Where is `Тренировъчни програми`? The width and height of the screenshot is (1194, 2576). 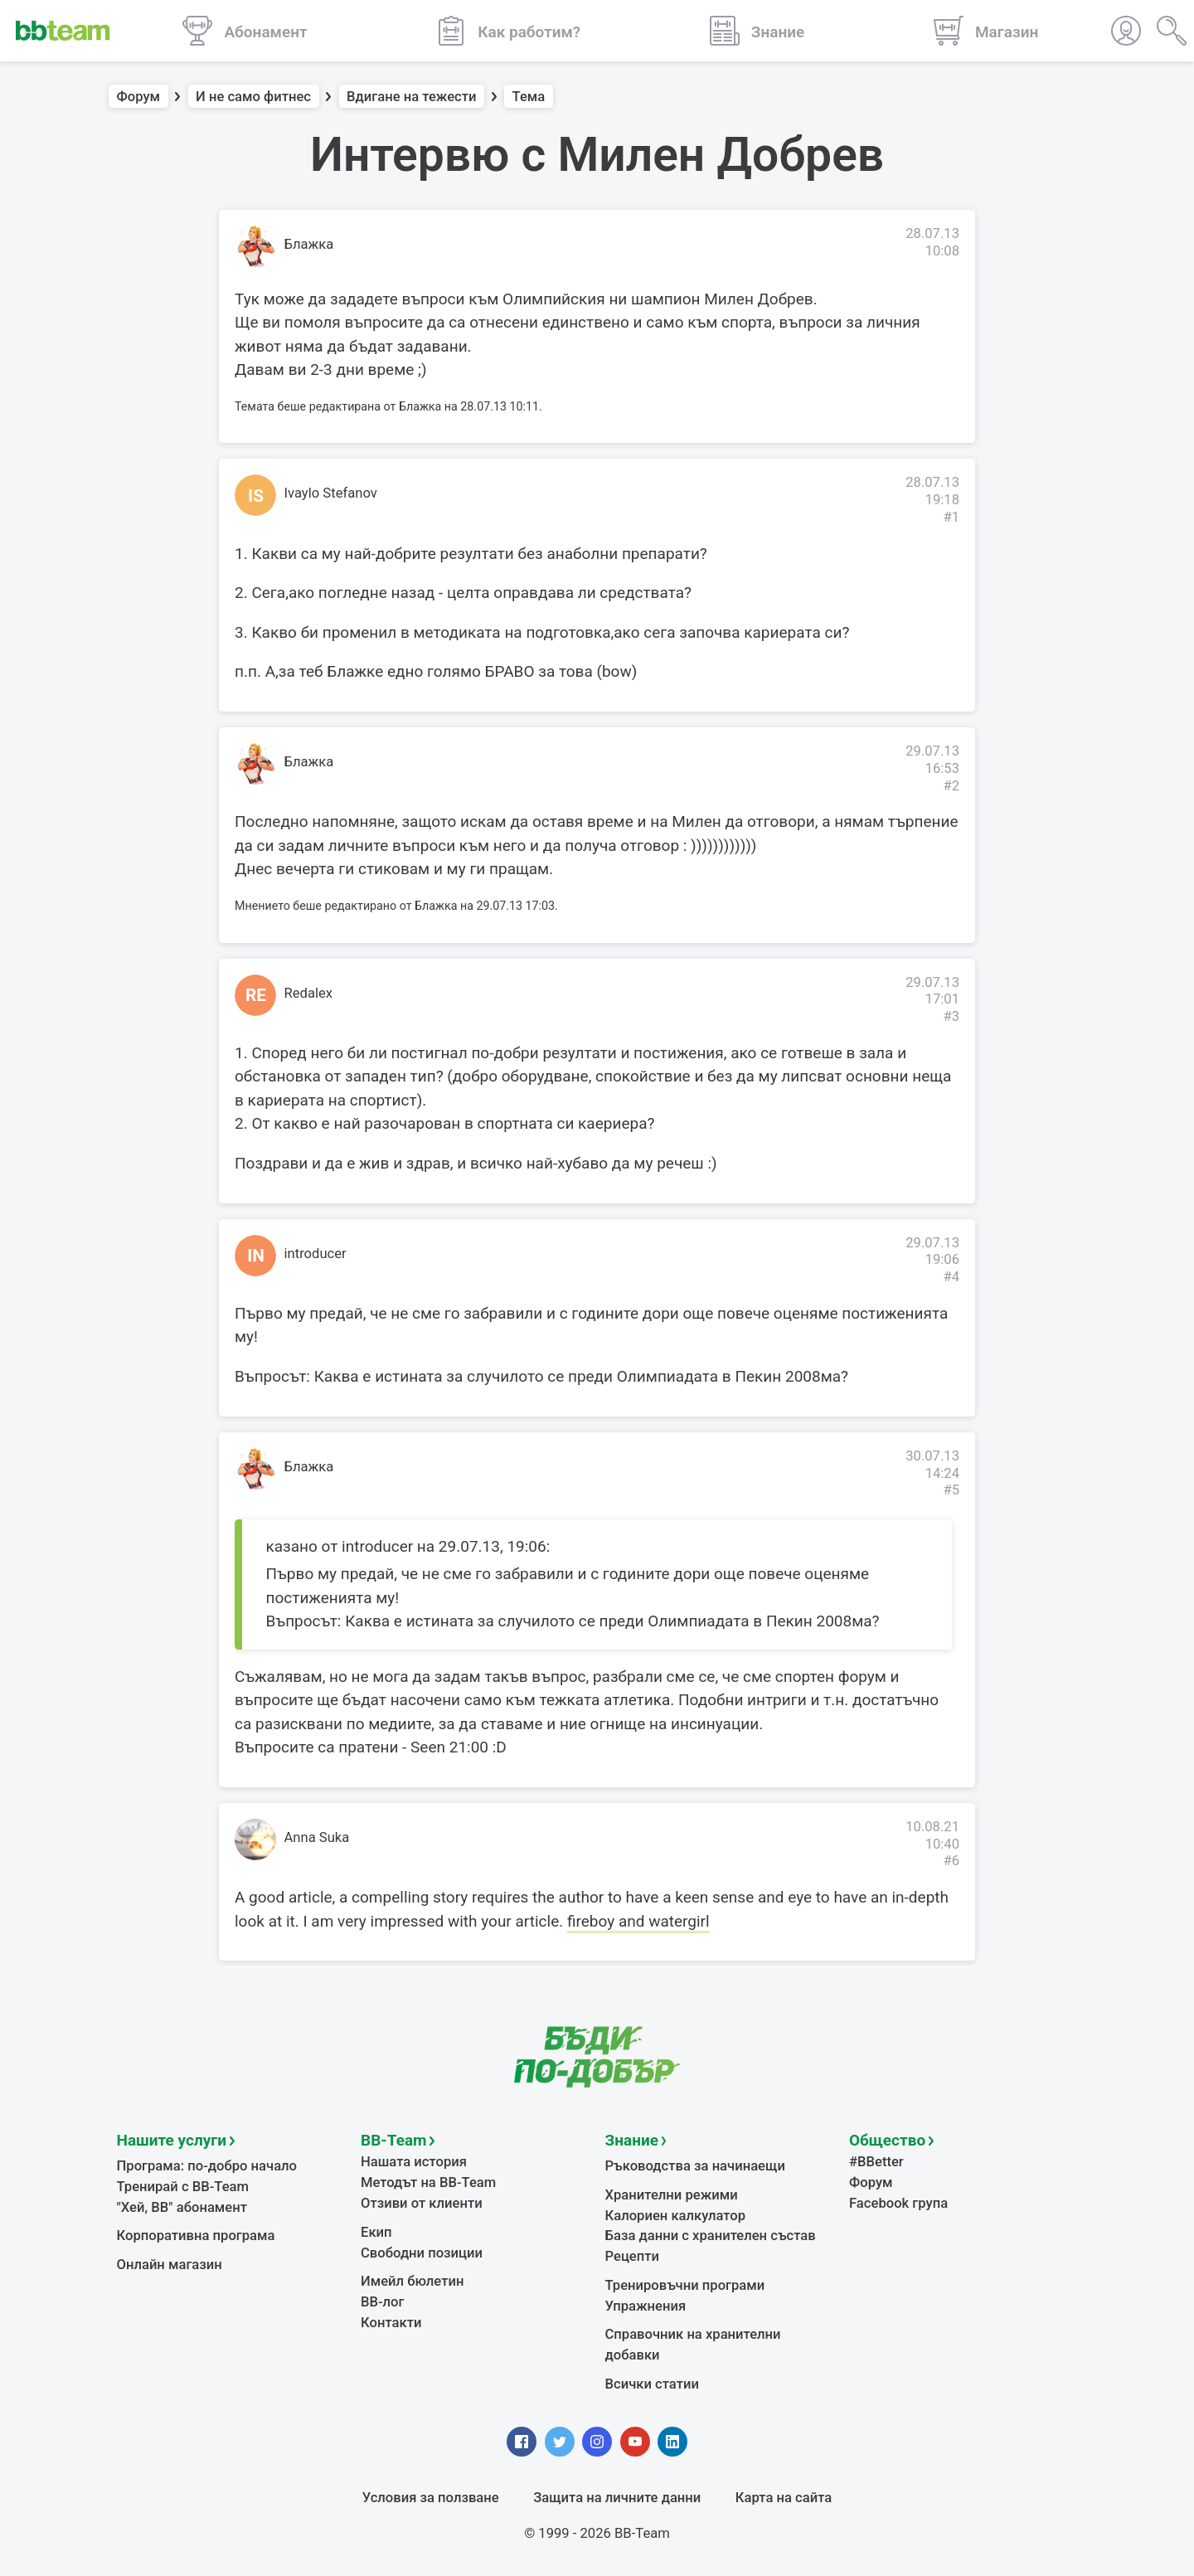 Тренировъчни програми is located at coordinates (685, 2285).